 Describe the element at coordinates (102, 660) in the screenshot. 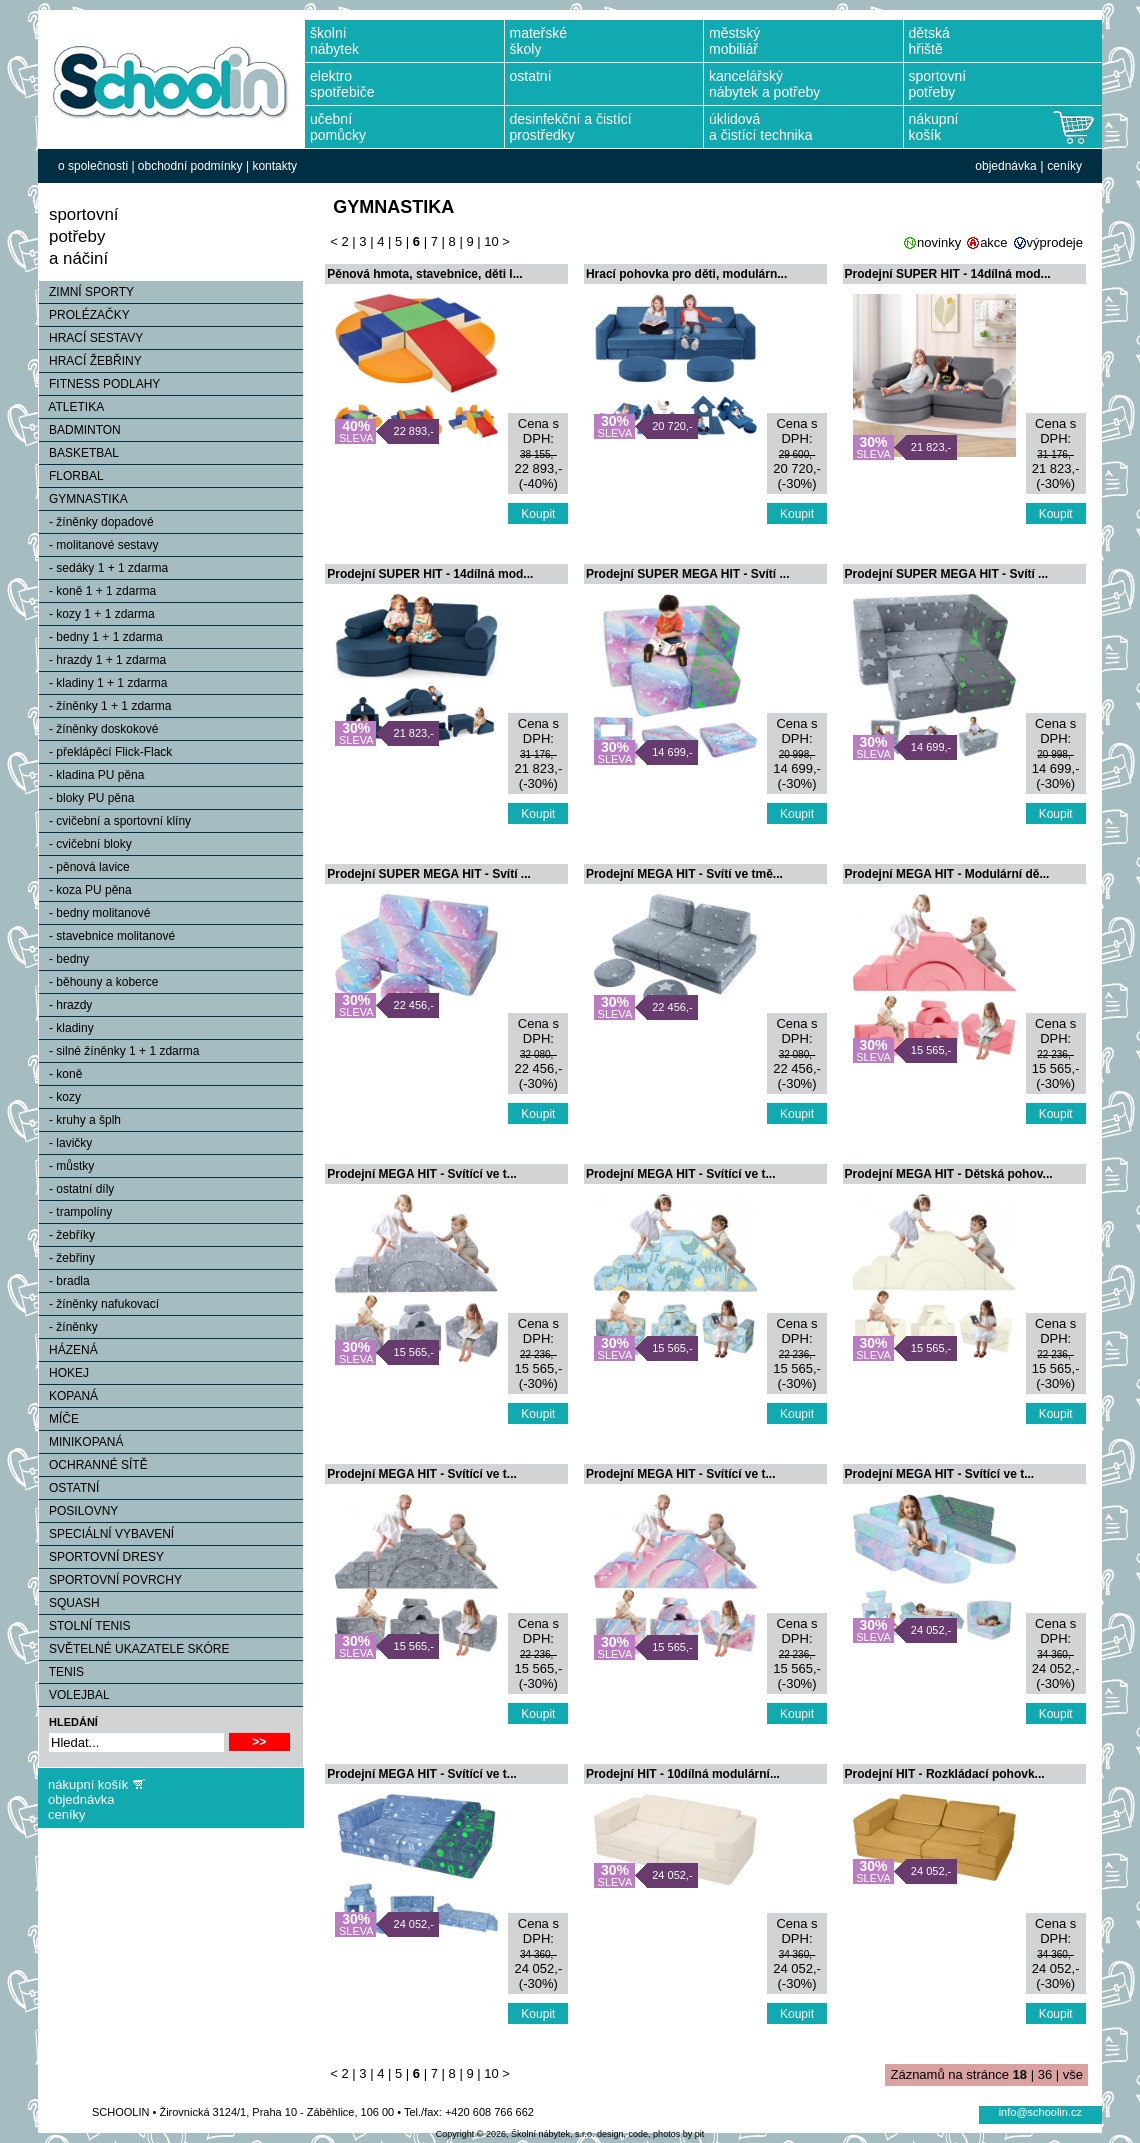

I see `- hrazdy 1 + 1 zdarma` at that location.